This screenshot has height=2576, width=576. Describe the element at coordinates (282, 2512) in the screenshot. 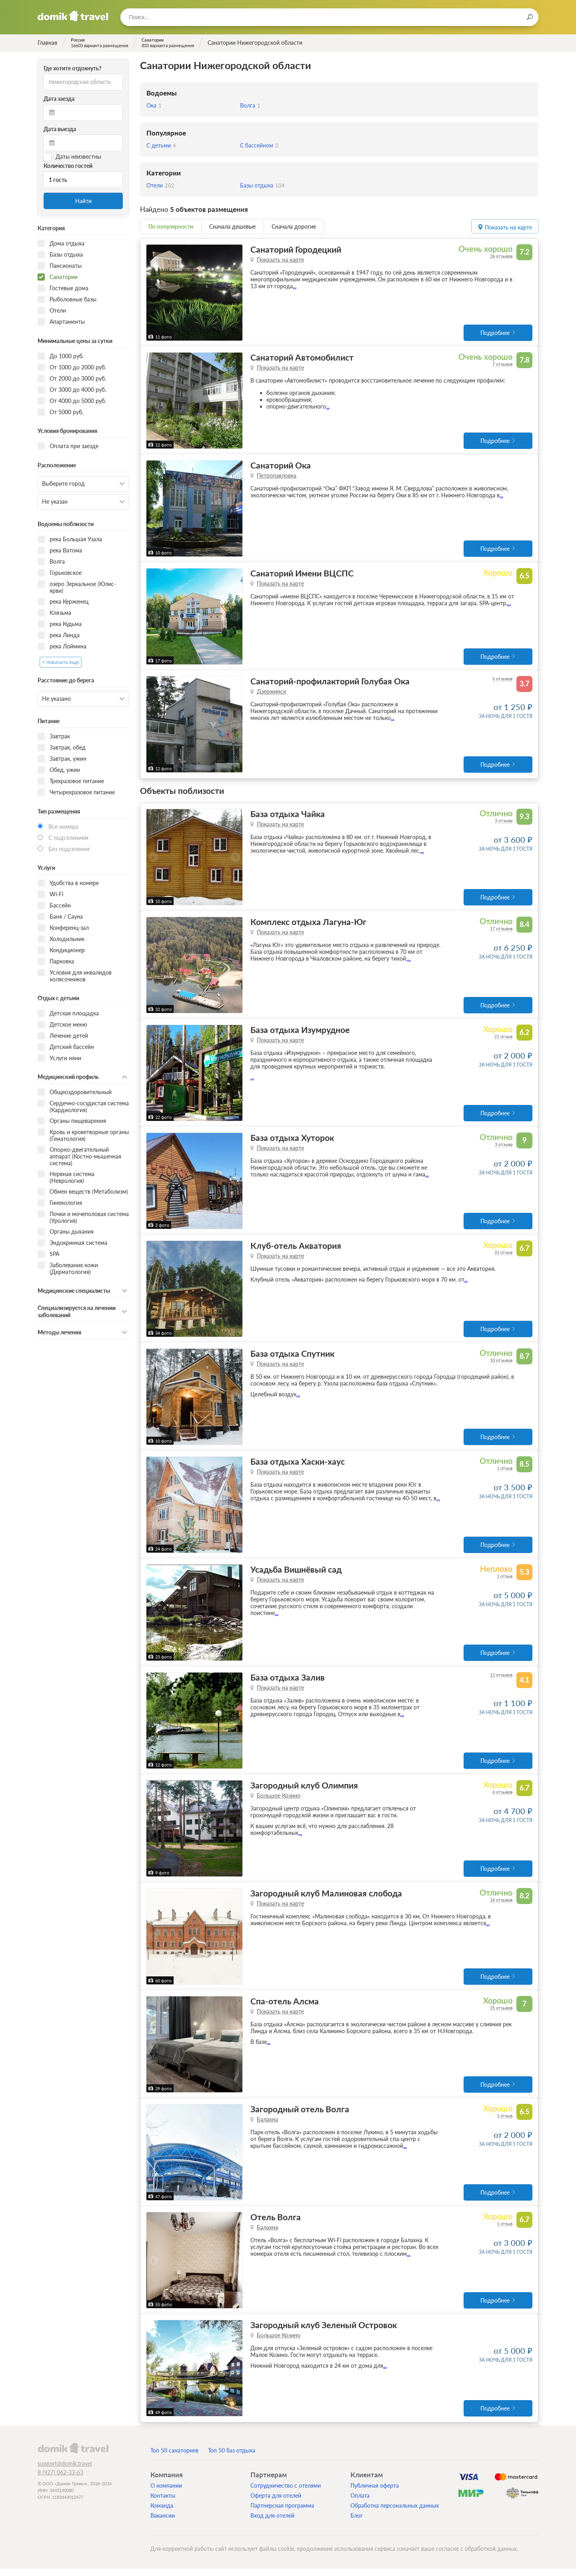

I see `Партнерская программа` at that location.